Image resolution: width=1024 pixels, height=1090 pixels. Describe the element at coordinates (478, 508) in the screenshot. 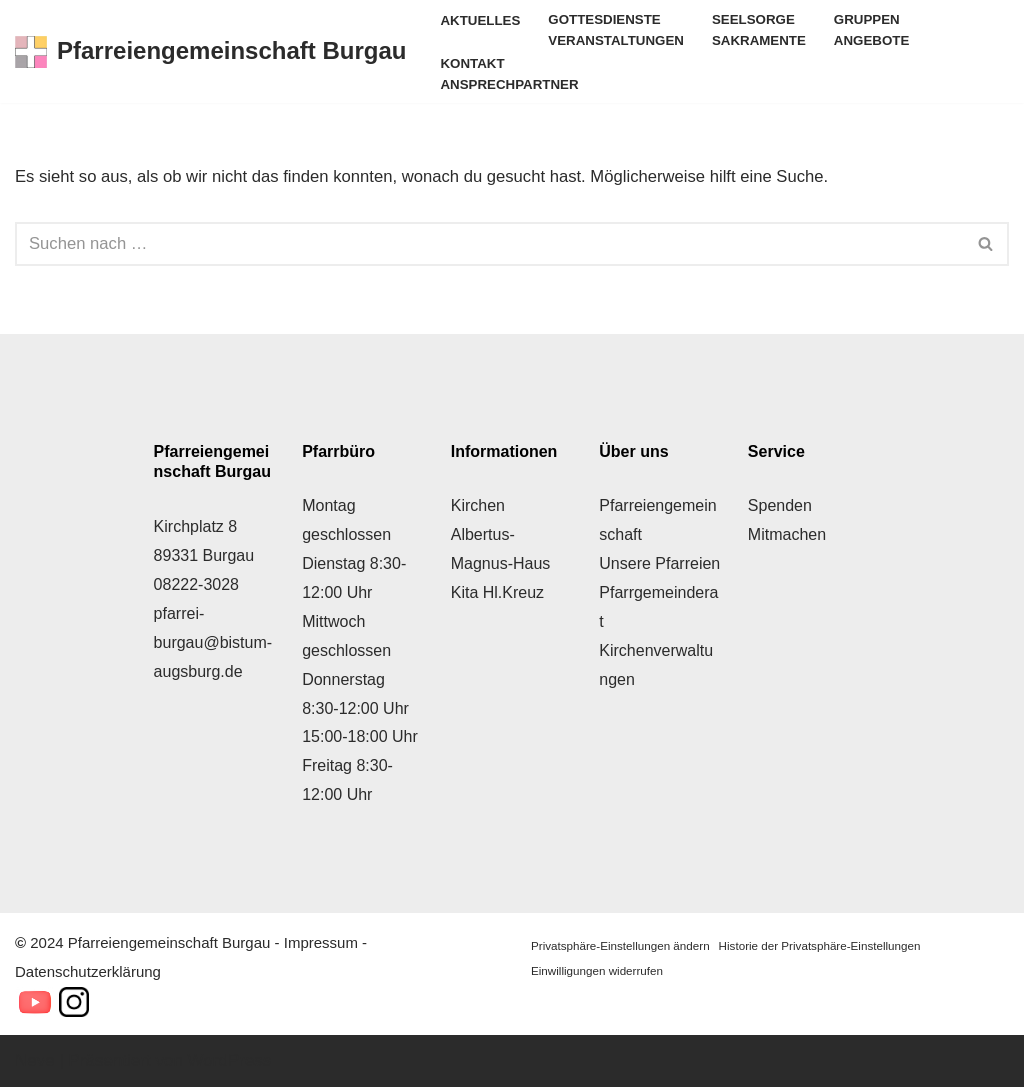

I see `Kirchen` at that location.